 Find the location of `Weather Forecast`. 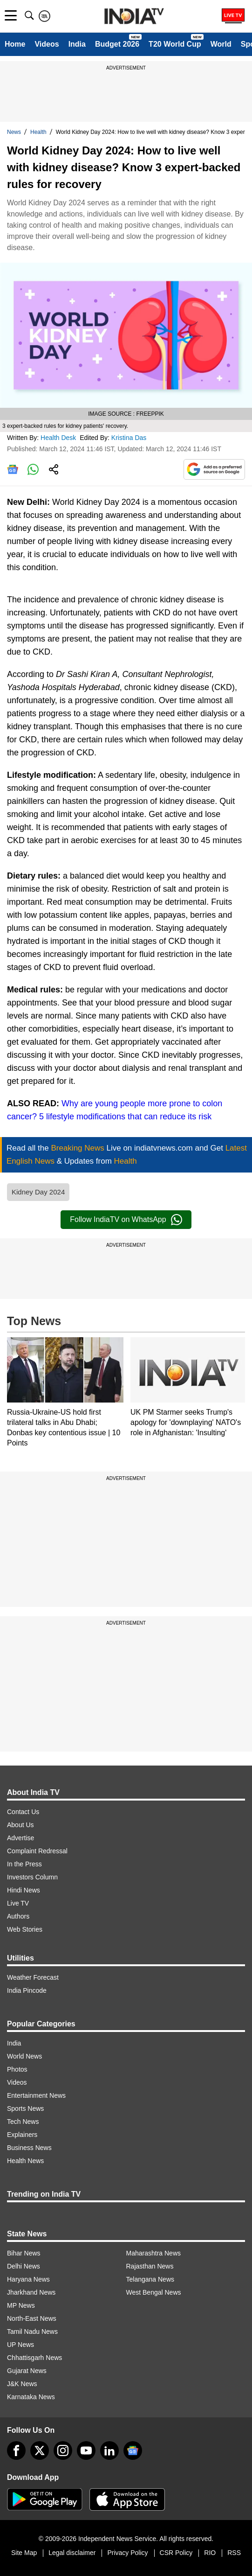

Weather Forecast is located at coordinates (33, 1977).